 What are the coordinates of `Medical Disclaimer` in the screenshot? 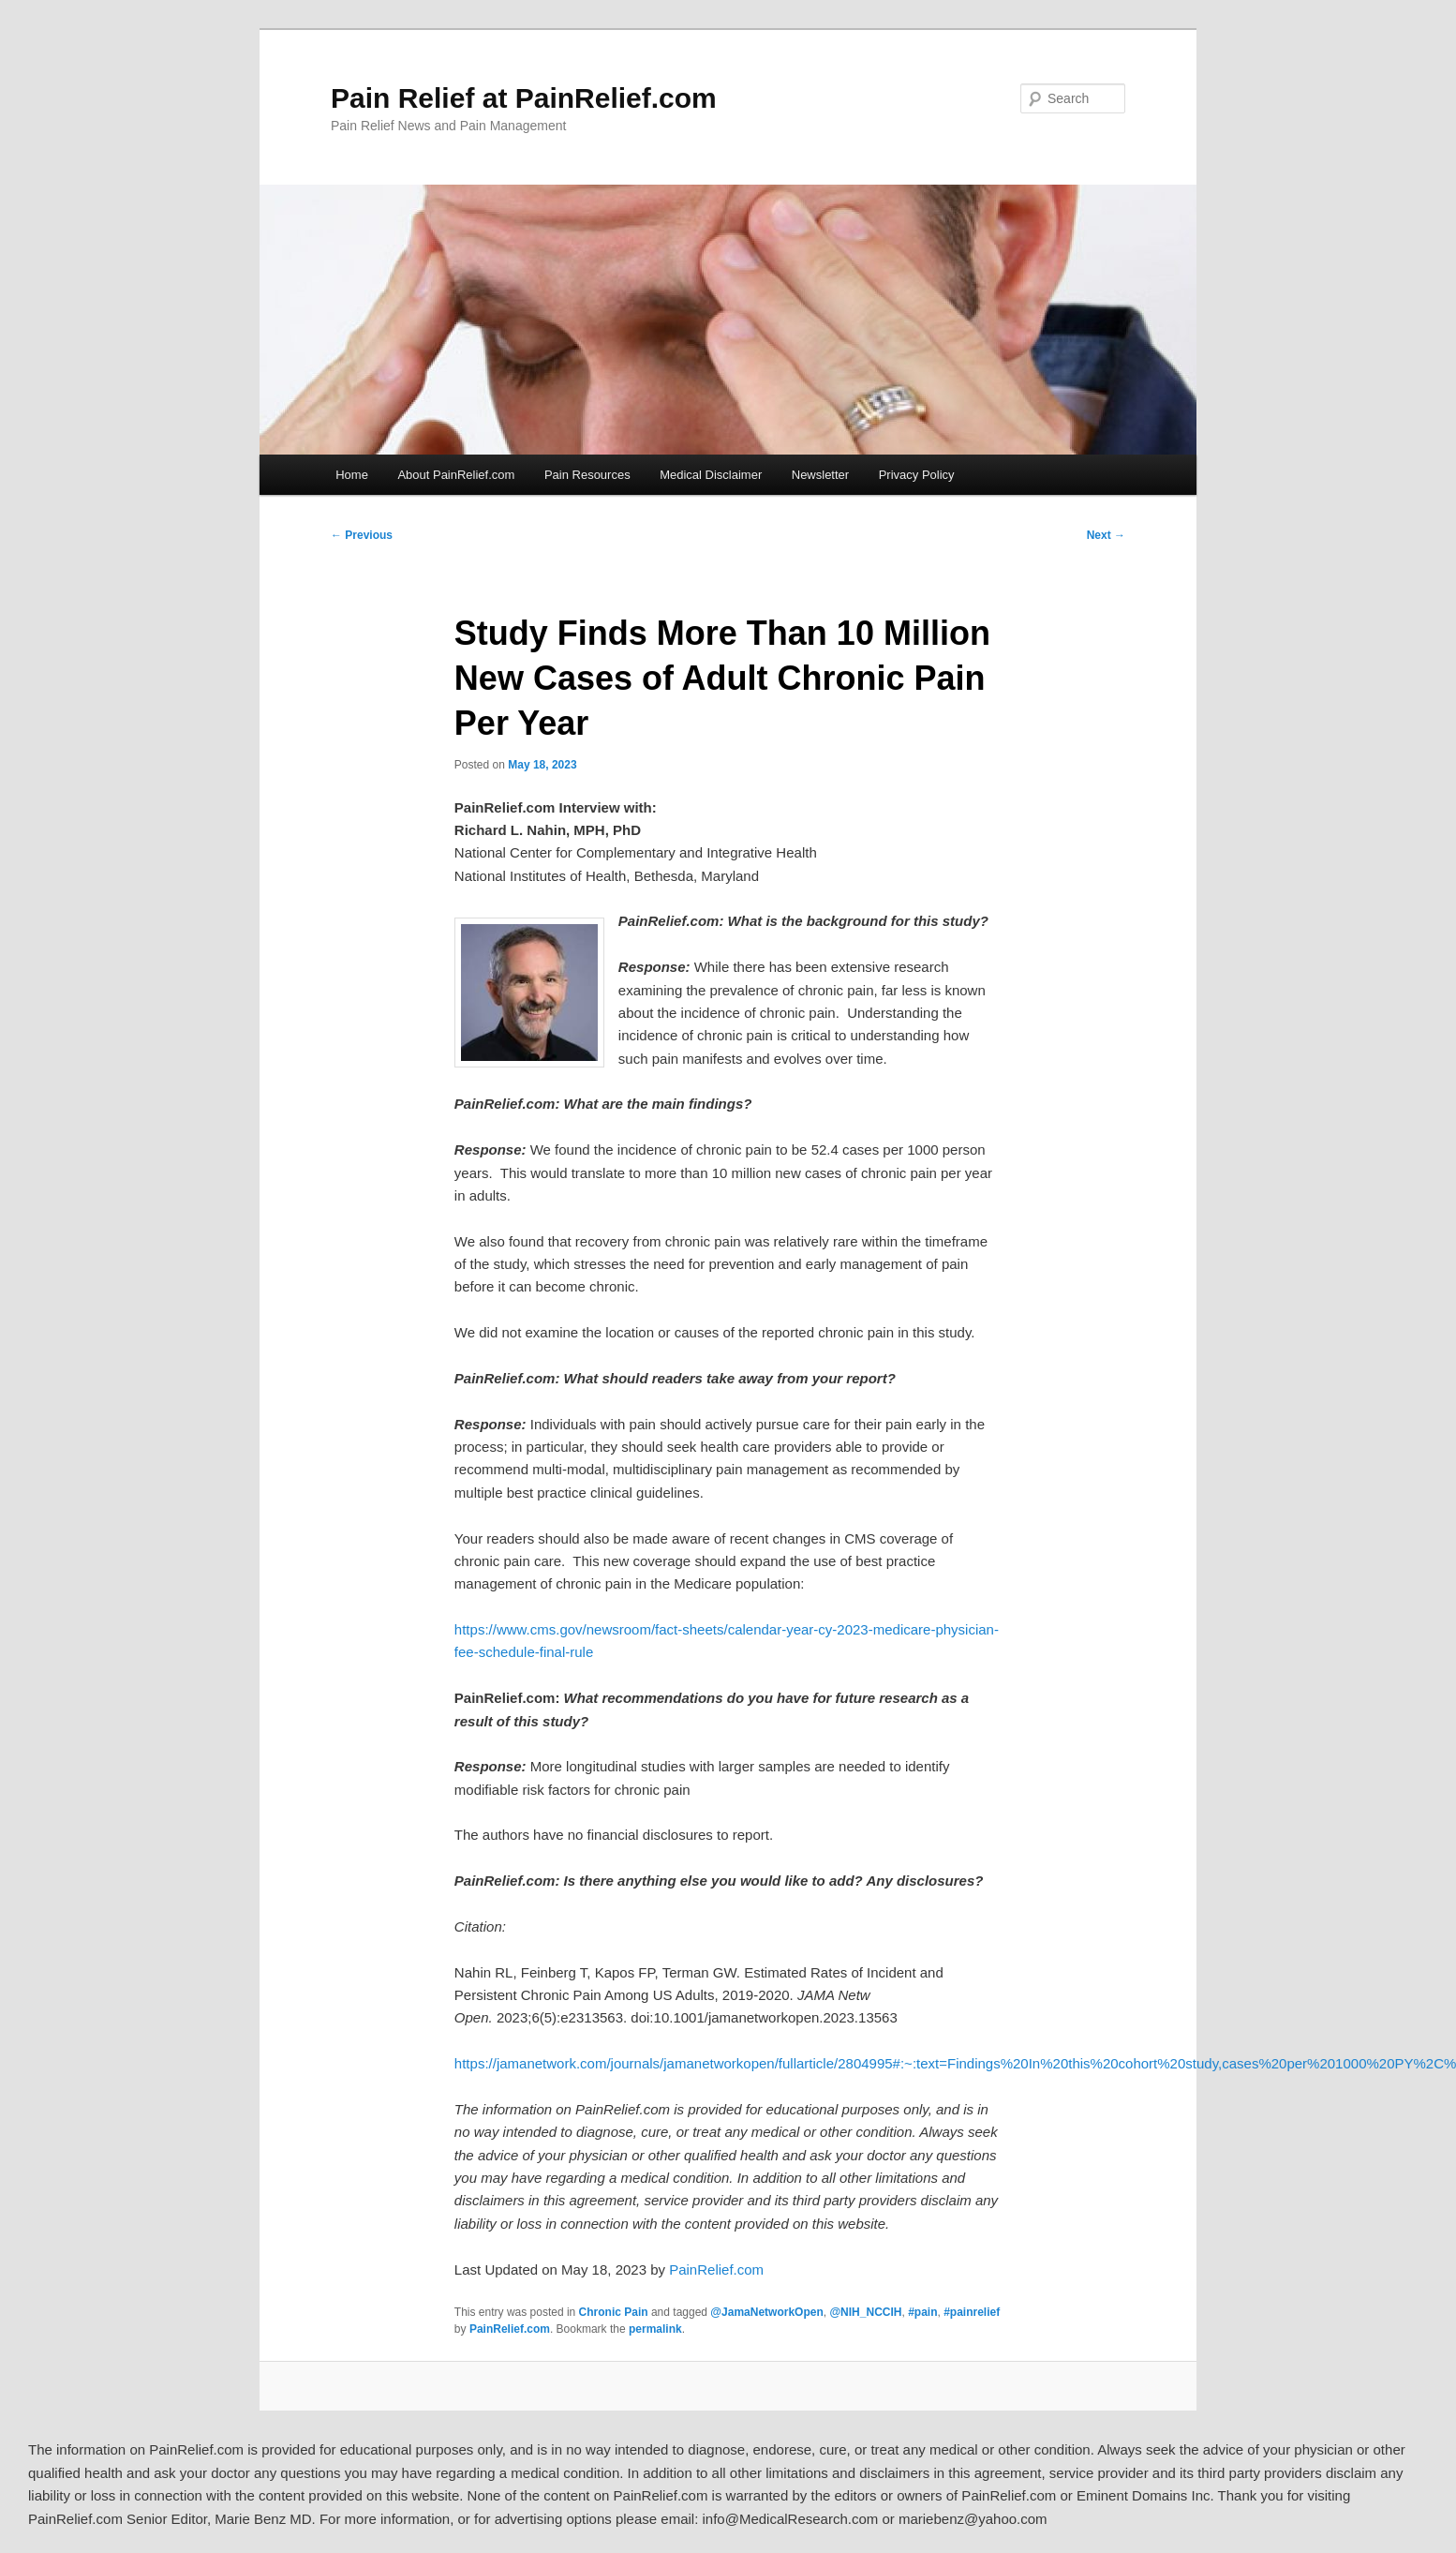 It's located at (711, 475).